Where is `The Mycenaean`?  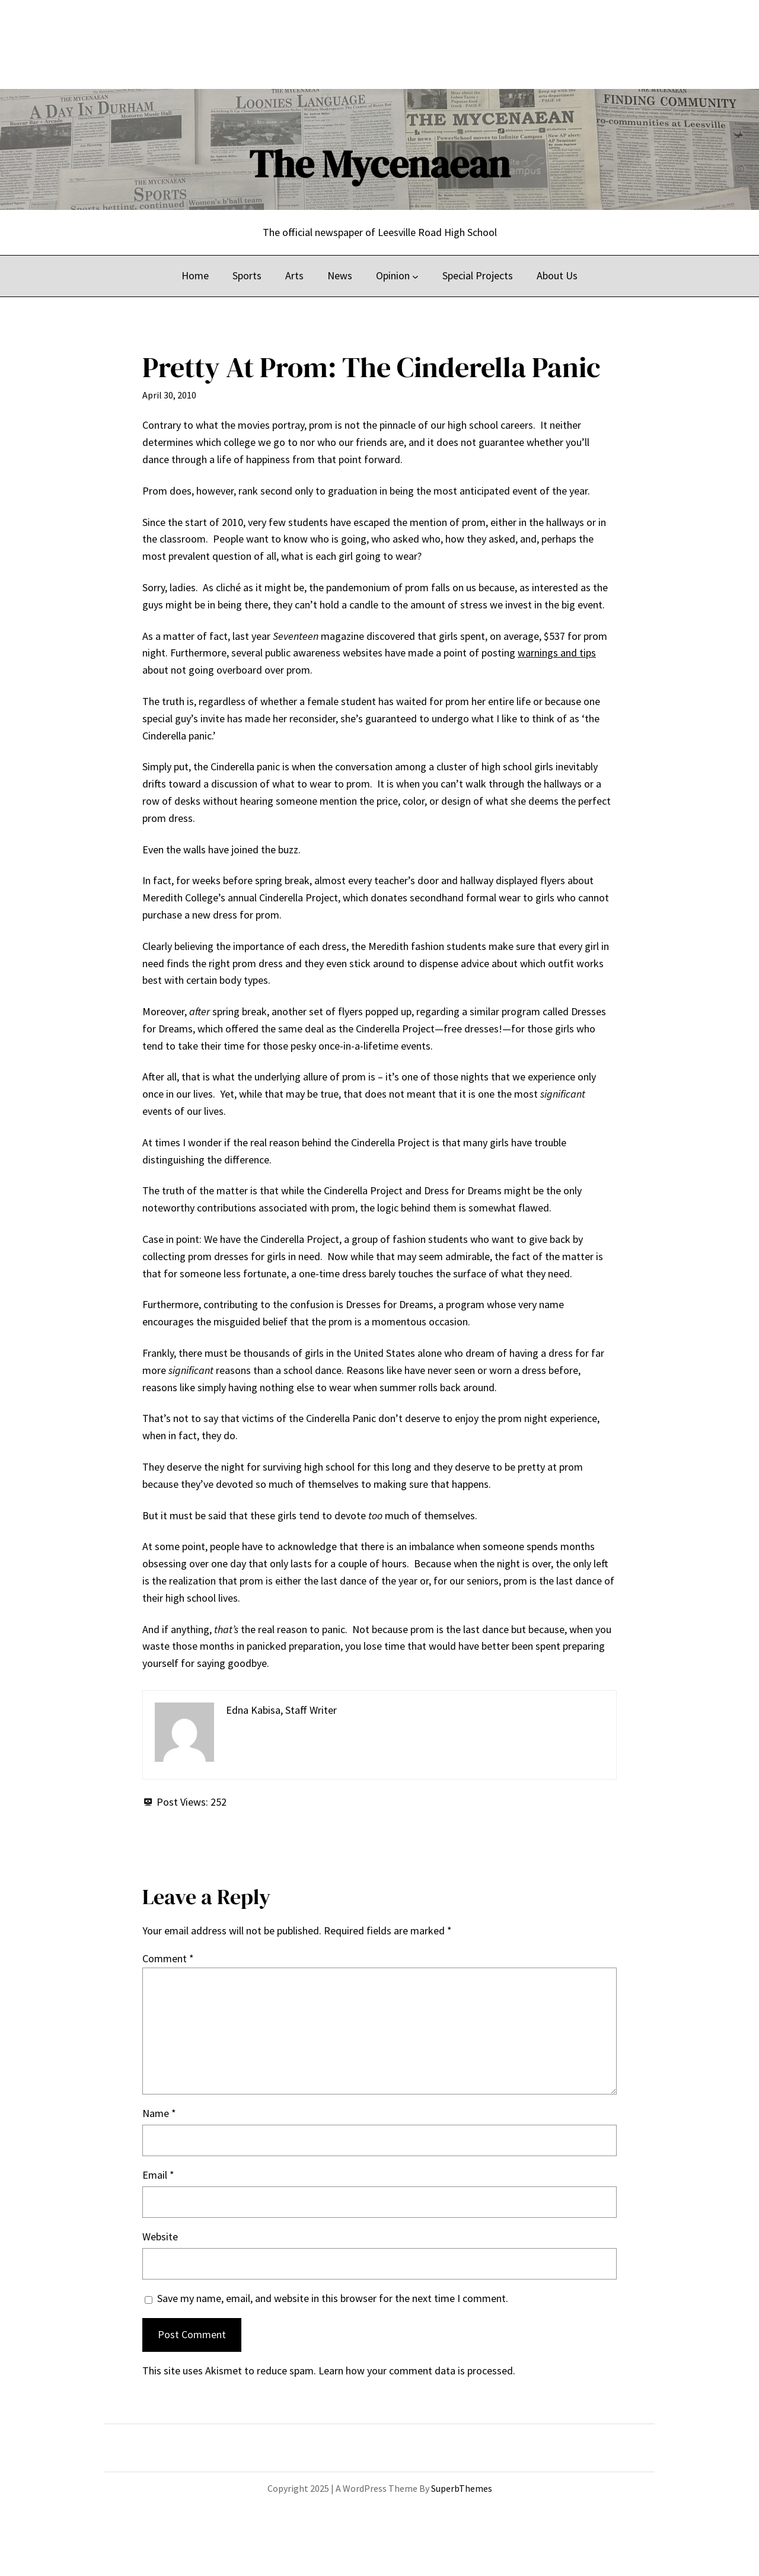 The Mycenaean is located at coordinates (379, 164).